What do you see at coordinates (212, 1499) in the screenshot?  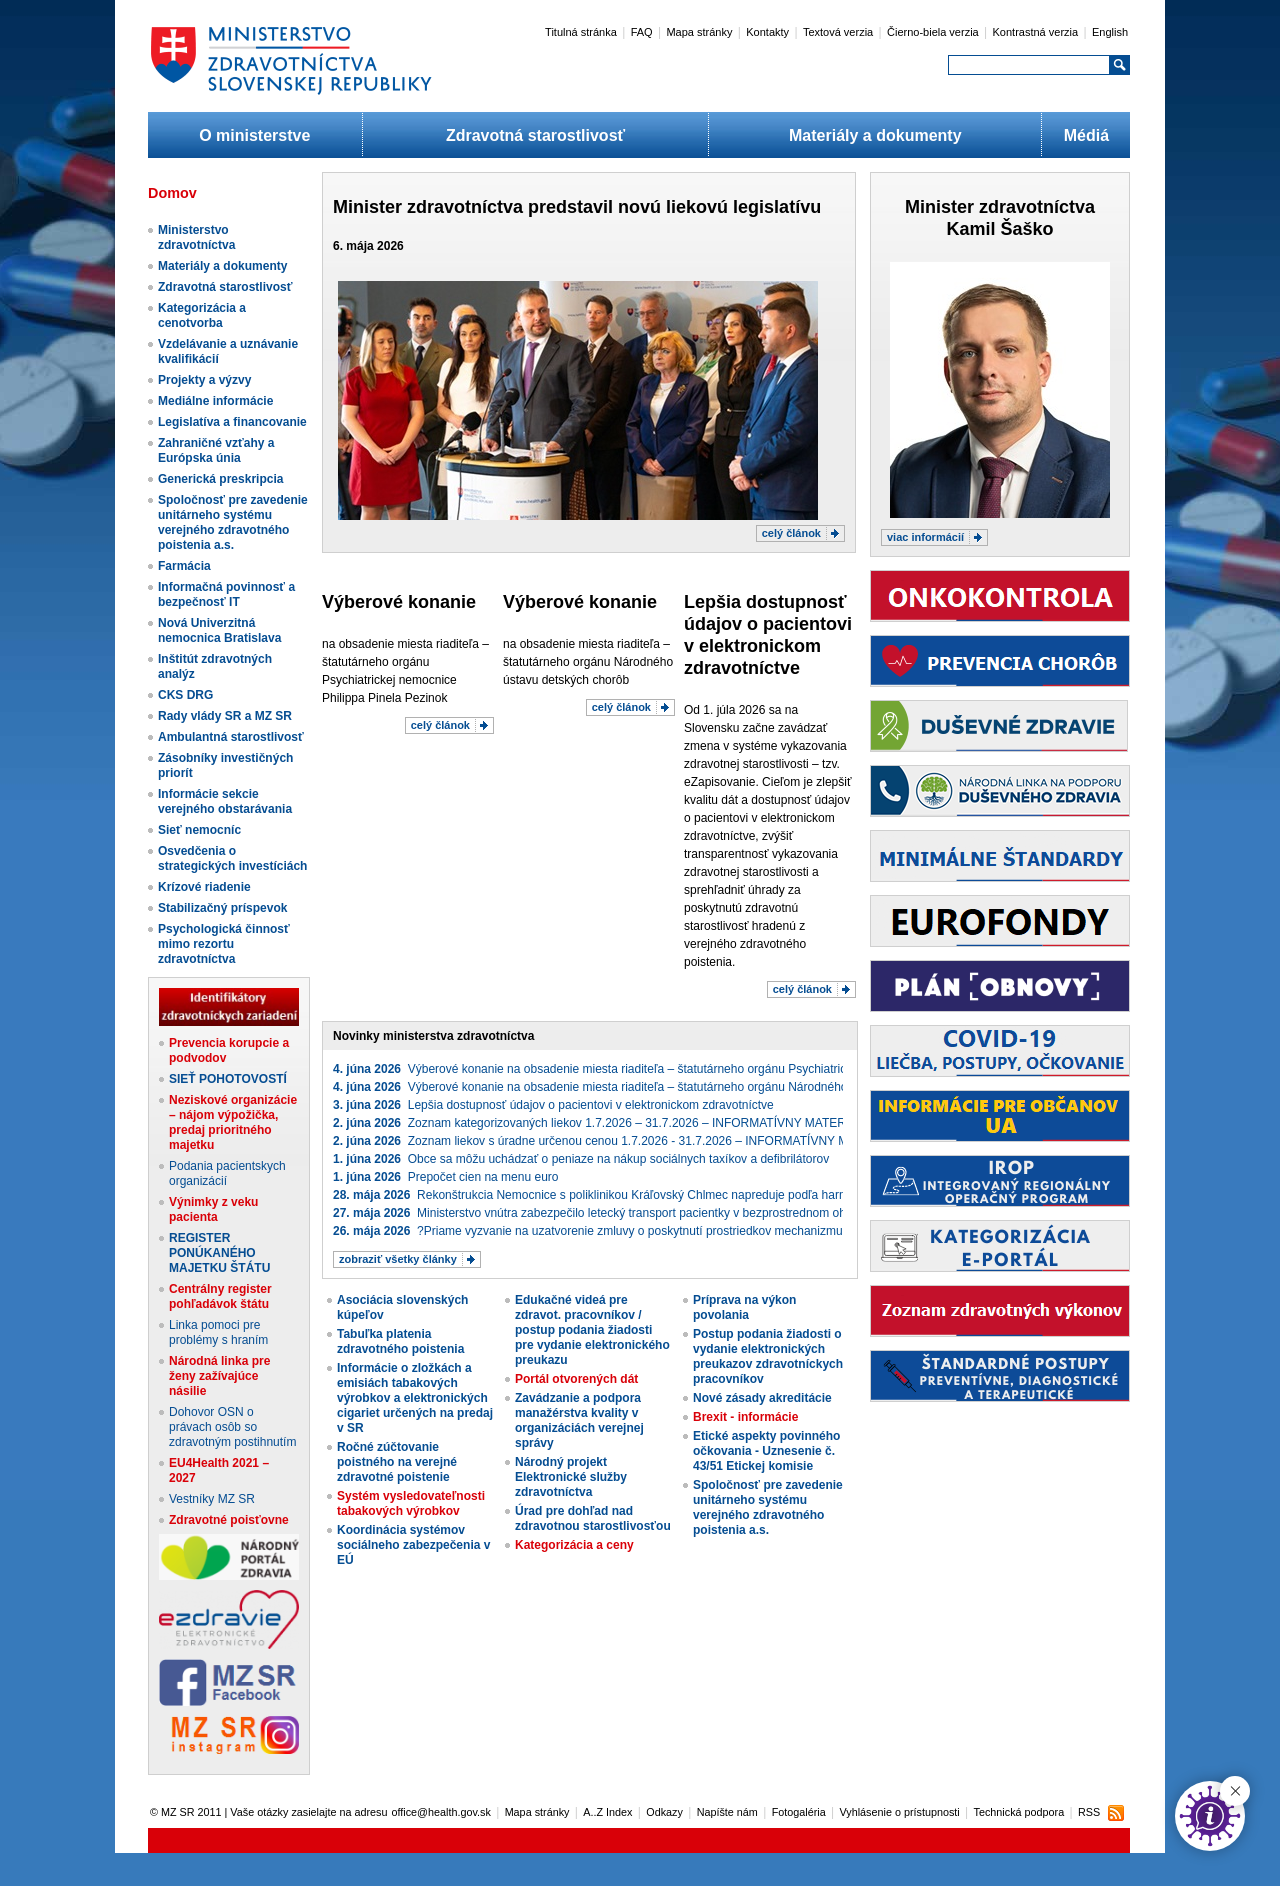 I see `Vestníky MZ SR` at bounding box center [212, 1499].